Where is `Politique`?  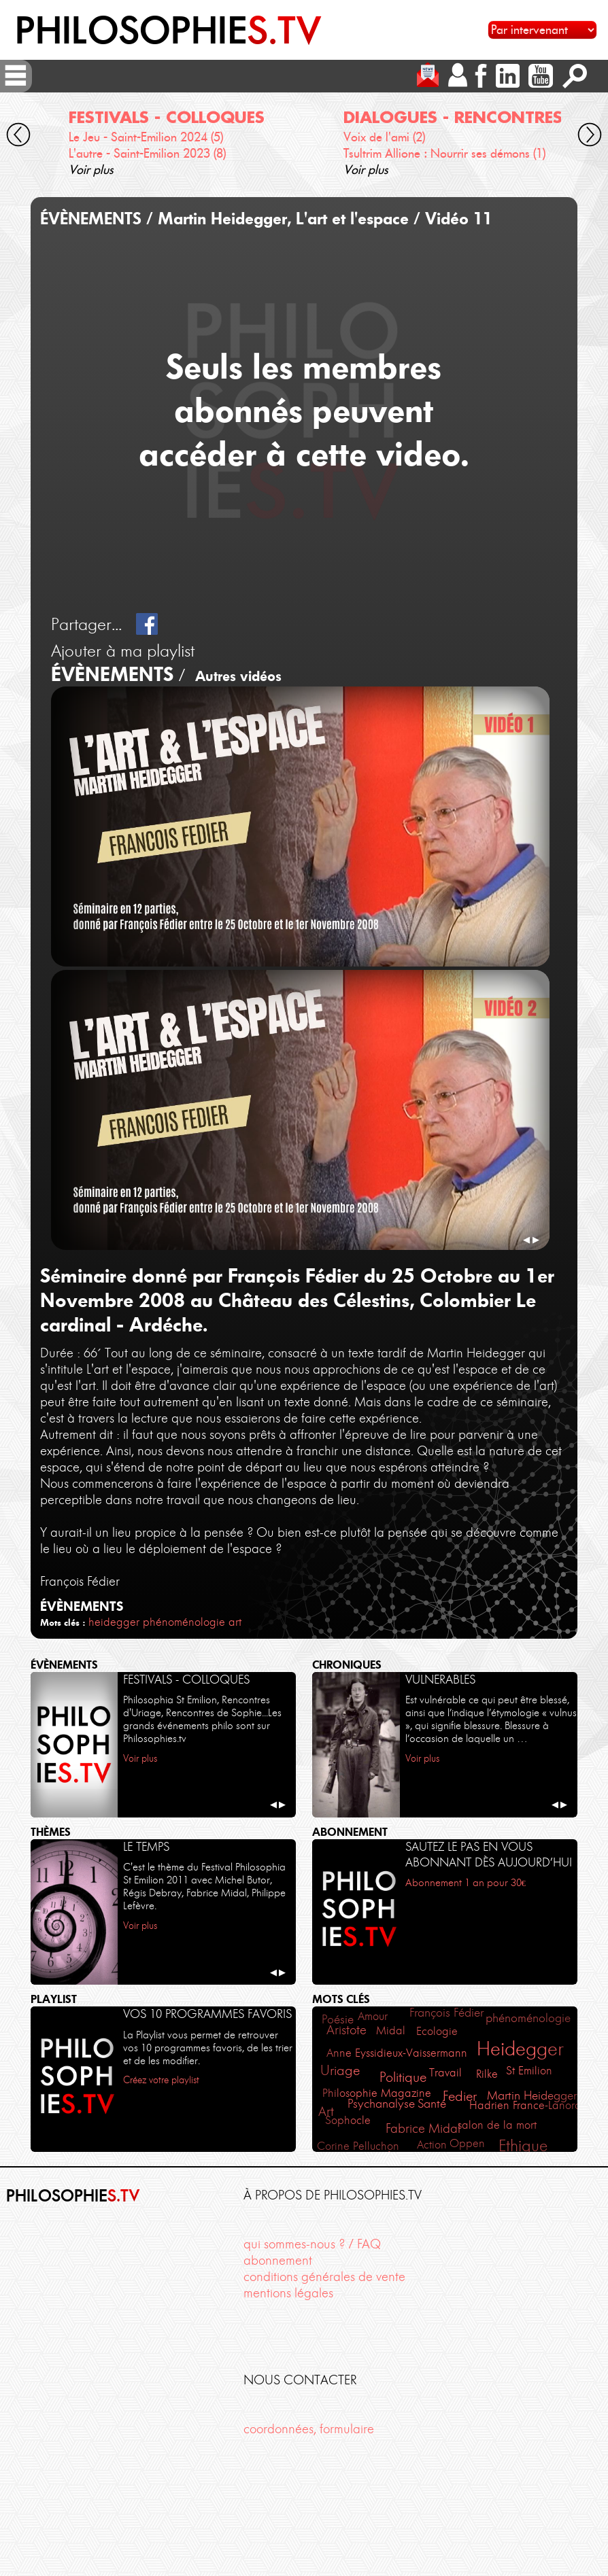
Politique is located at coordinates (402, 2077).